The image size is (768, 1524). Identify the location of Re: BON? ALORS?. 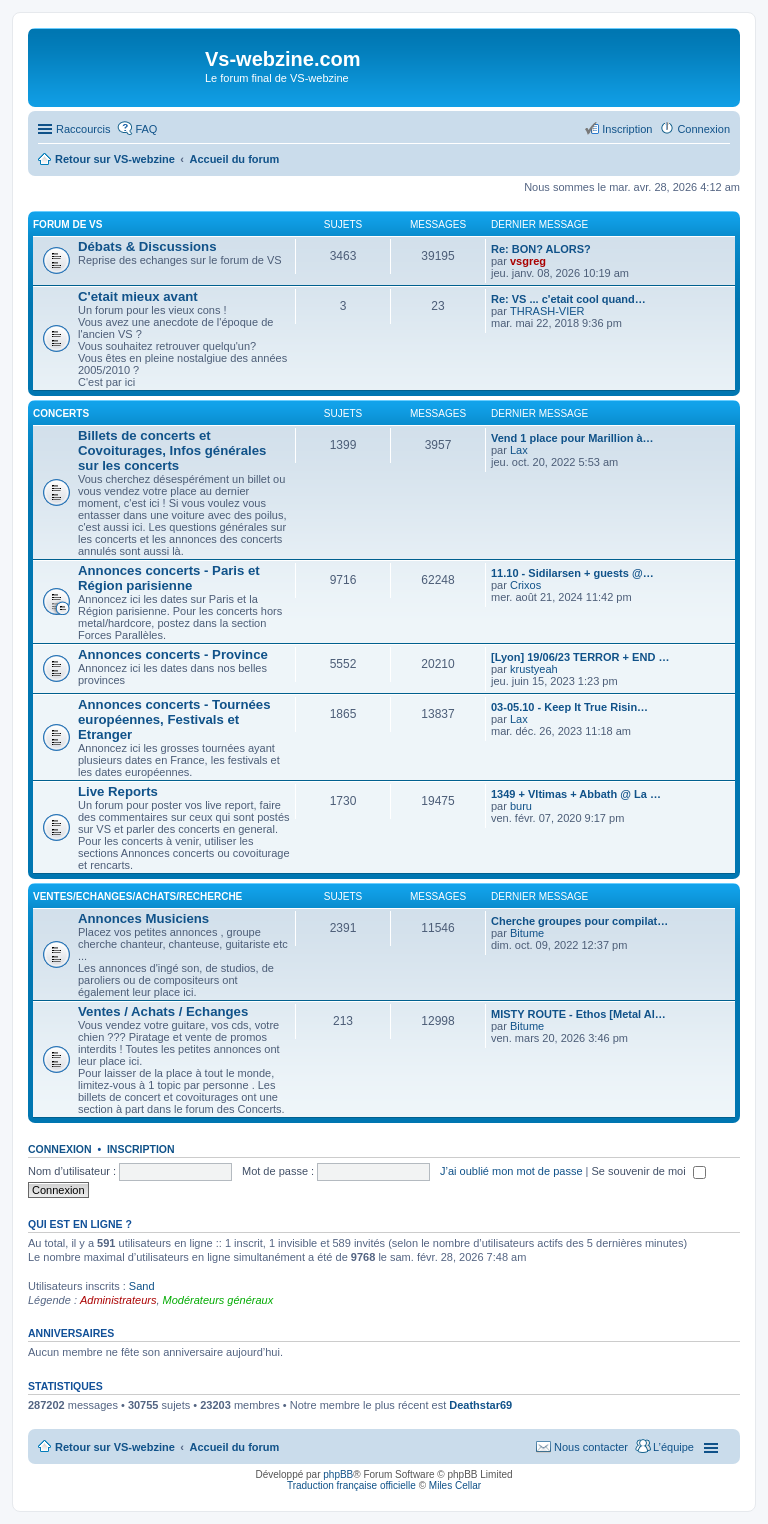
(541, 249).